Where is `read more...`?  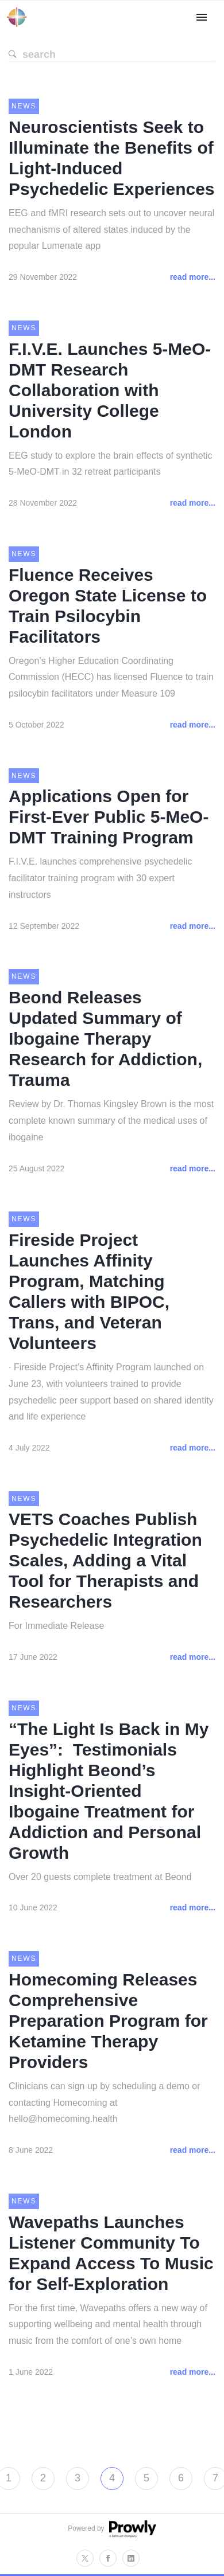
read more... is located at coordinates (192, 277).